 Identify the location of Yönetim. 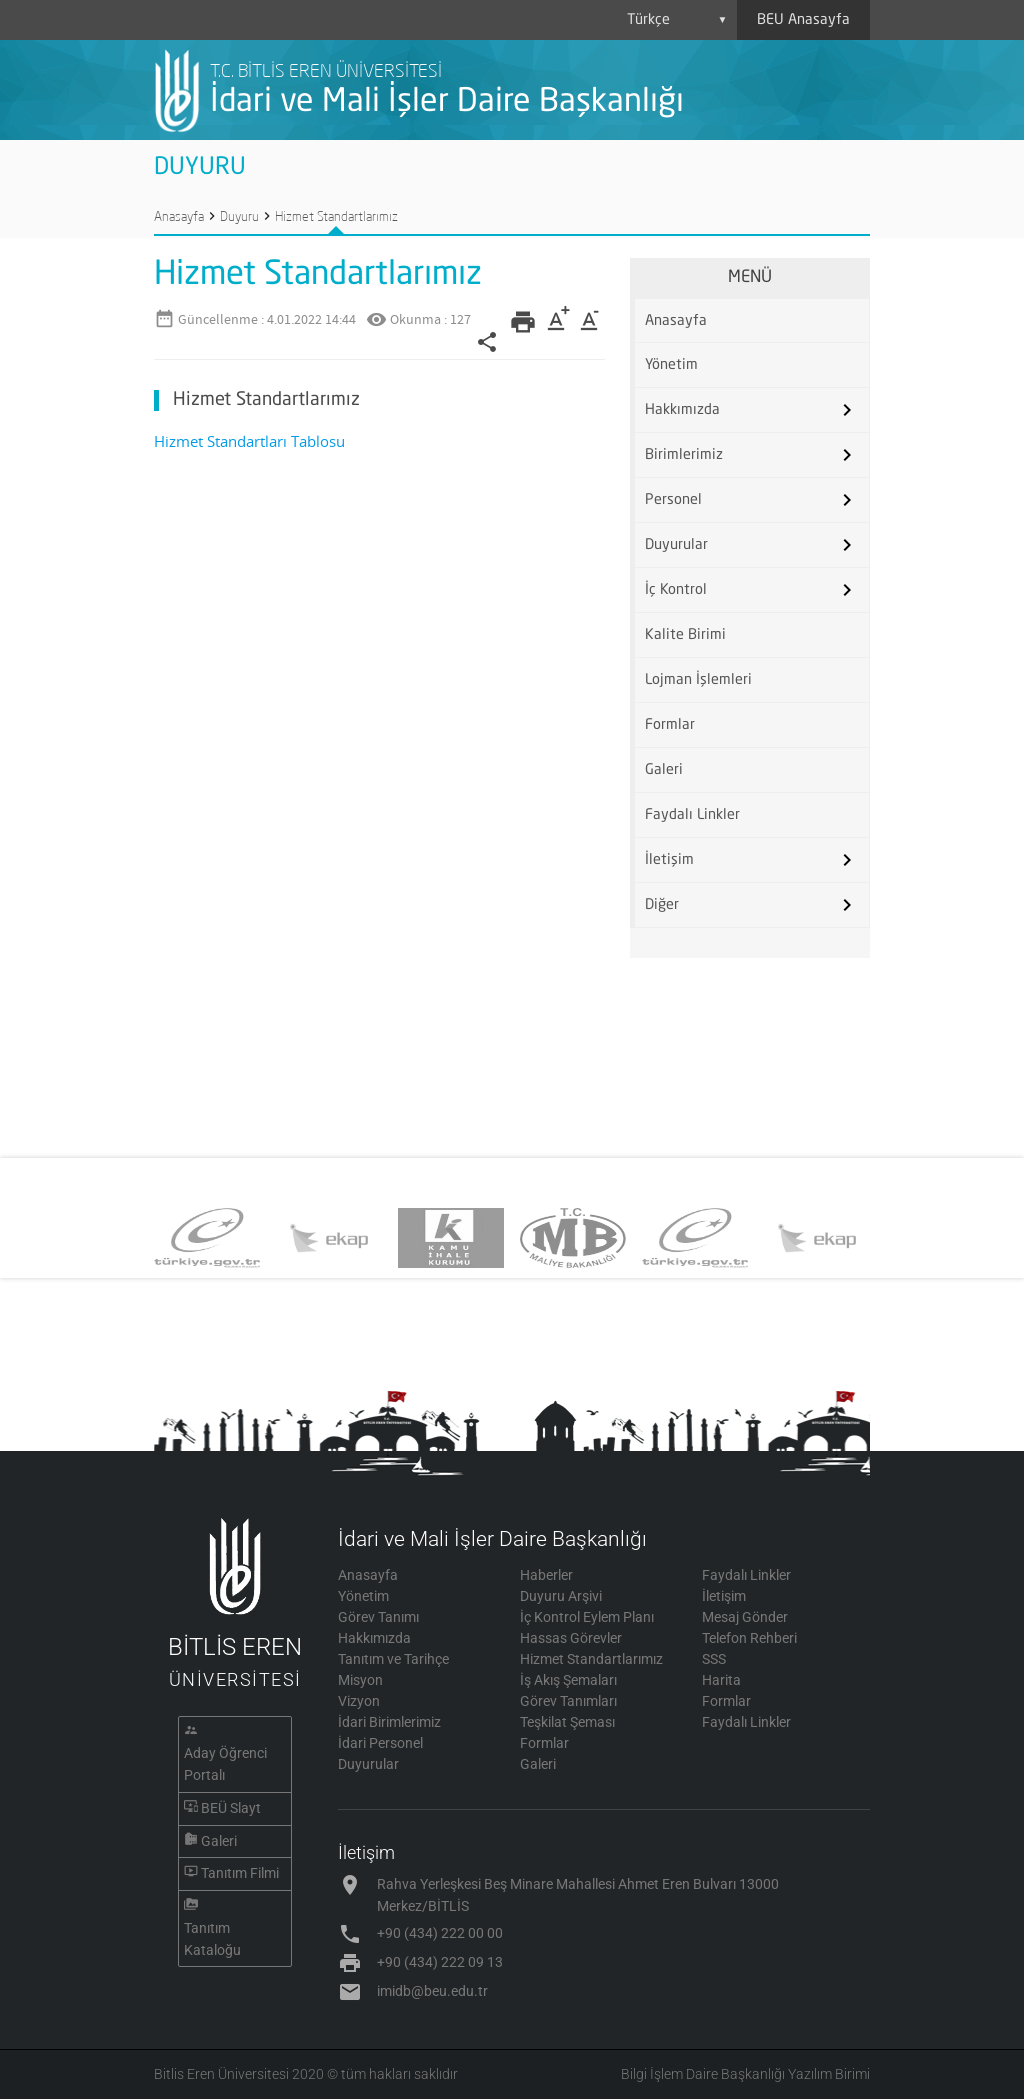
(671, 365).